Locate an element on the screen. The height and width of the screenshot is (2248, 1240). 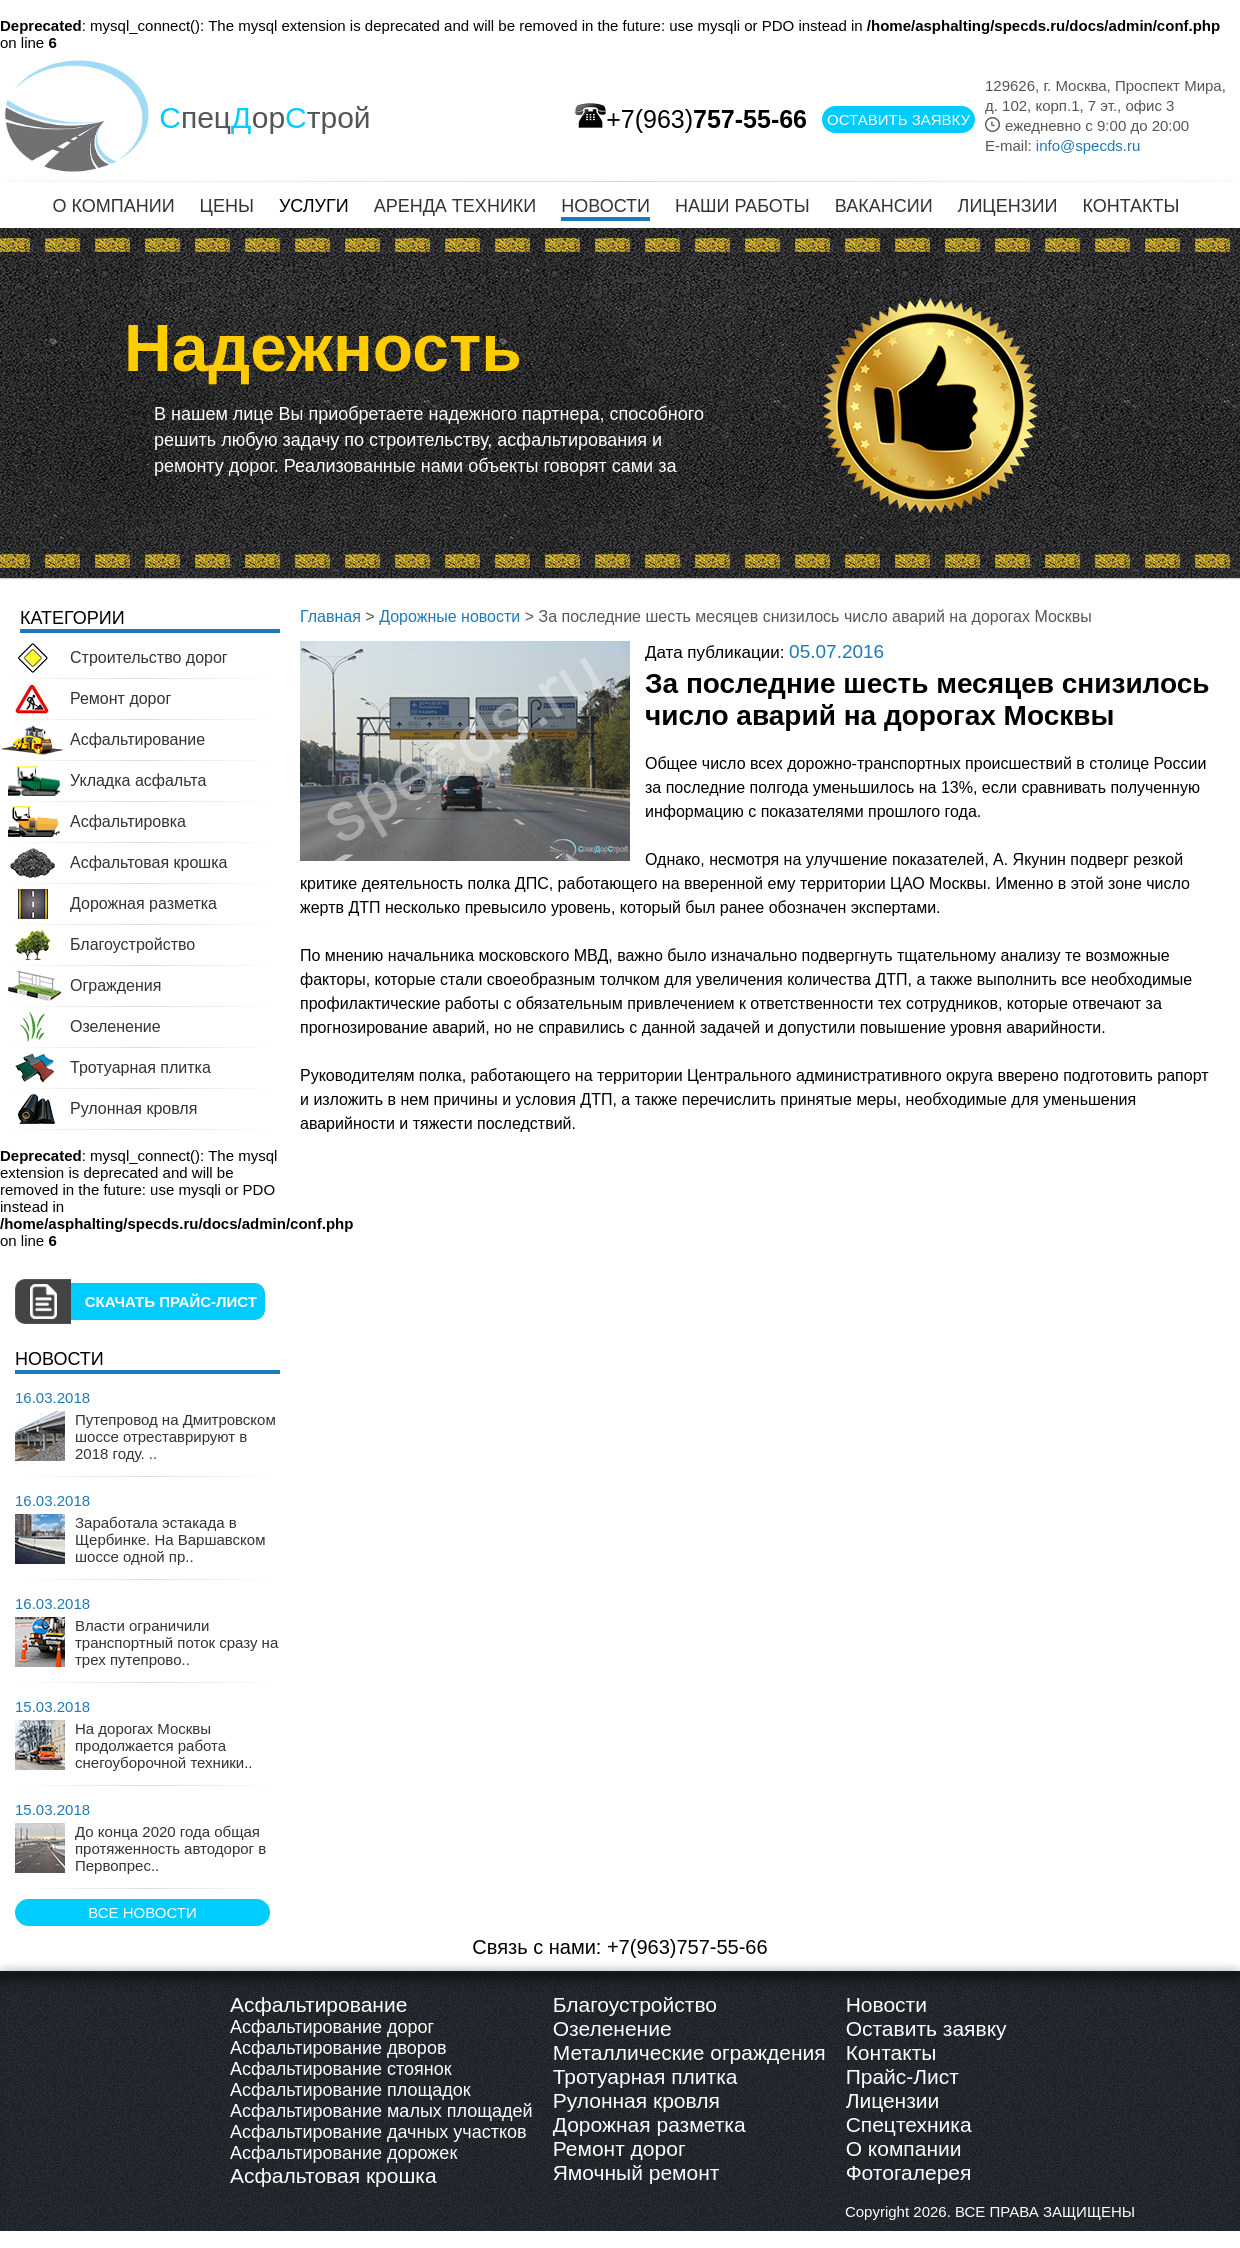
Главная is located at coordinates (330, 616).